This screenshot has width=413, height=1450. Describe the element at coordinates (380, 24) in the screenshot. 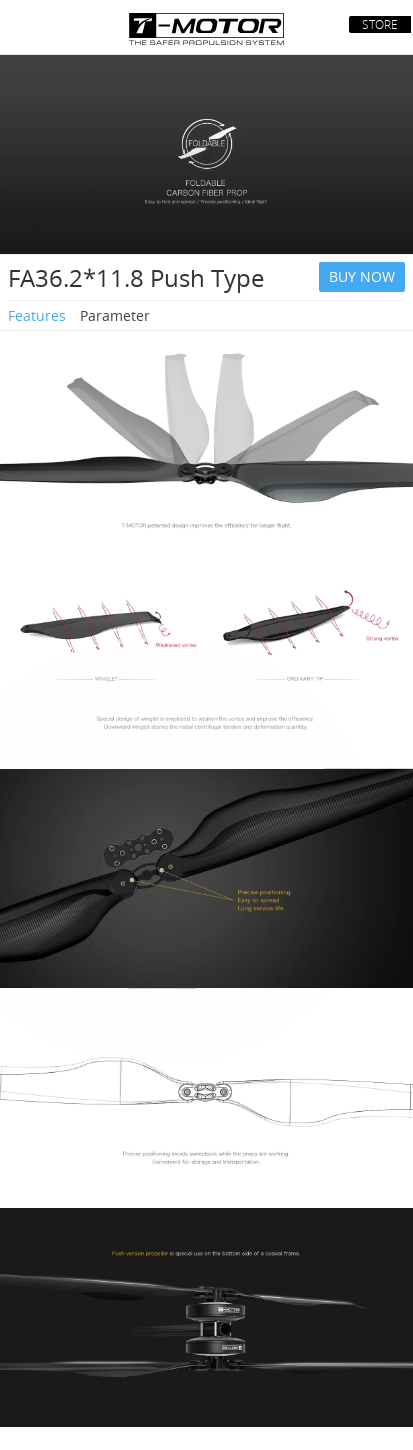

I see `STORE` at that location.